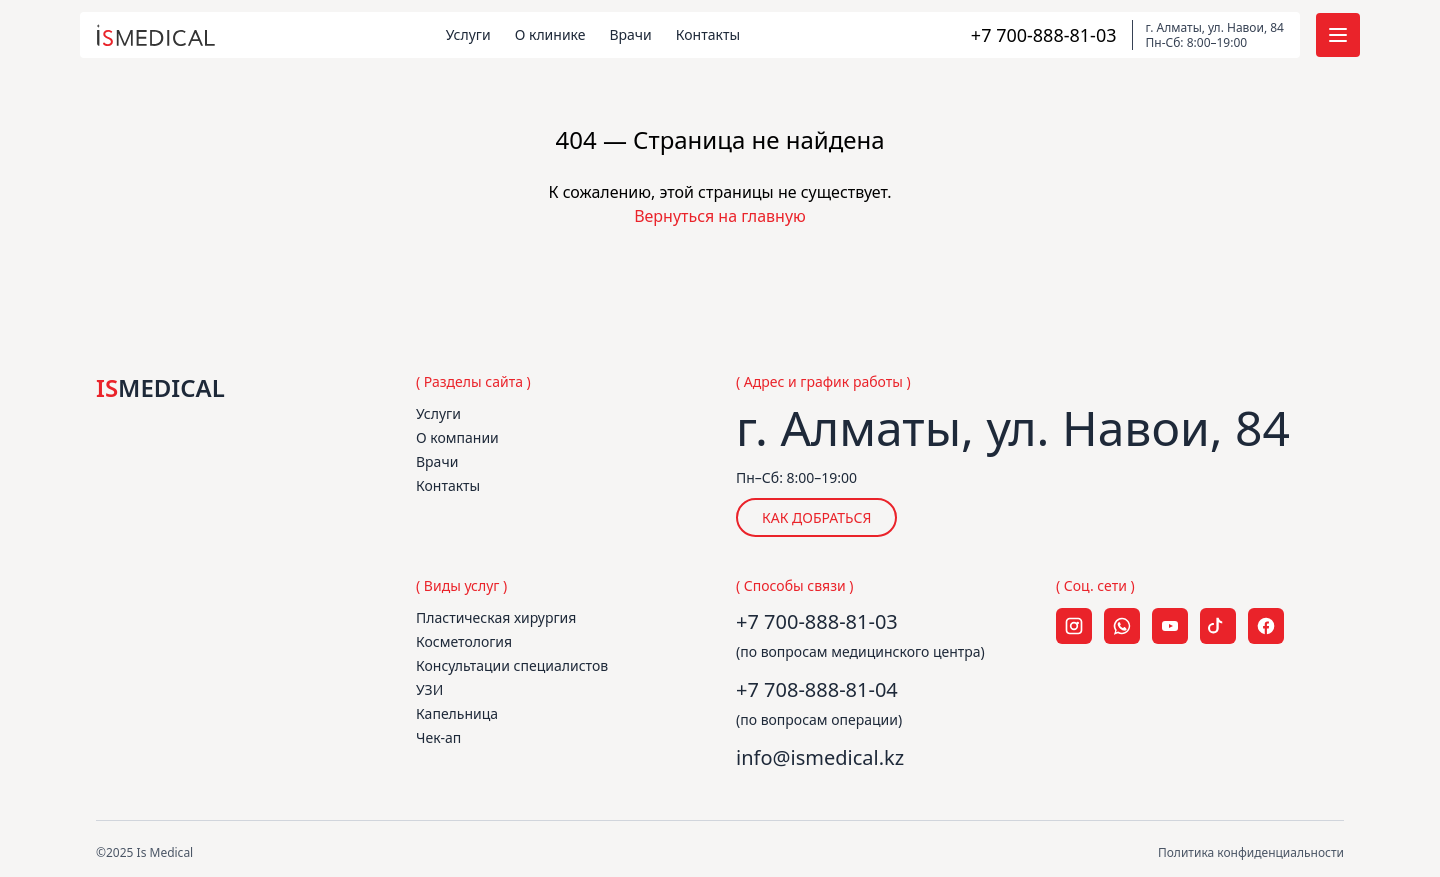 This screenshot has width=1440, height=877. Describe the element at coordinates (468, 34) in the screenshot. I see `Услуги` at that location.